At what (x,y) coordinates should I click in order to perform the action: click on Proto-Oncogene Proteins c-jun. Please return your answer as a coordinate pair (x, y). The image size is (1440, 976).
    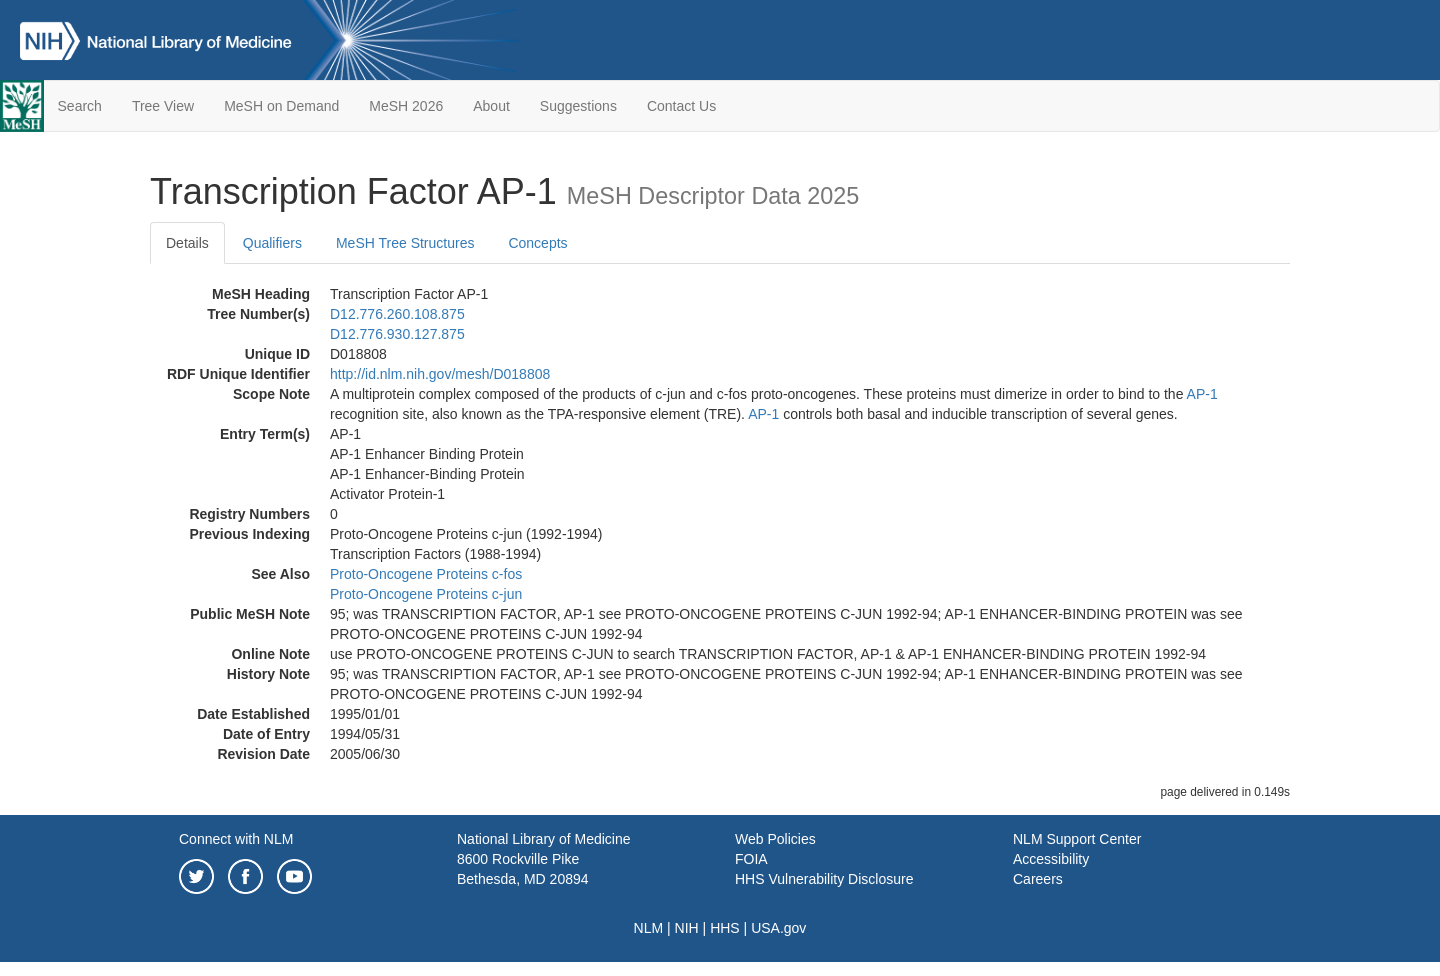
    Looking at the image, I should click on (426, 594).